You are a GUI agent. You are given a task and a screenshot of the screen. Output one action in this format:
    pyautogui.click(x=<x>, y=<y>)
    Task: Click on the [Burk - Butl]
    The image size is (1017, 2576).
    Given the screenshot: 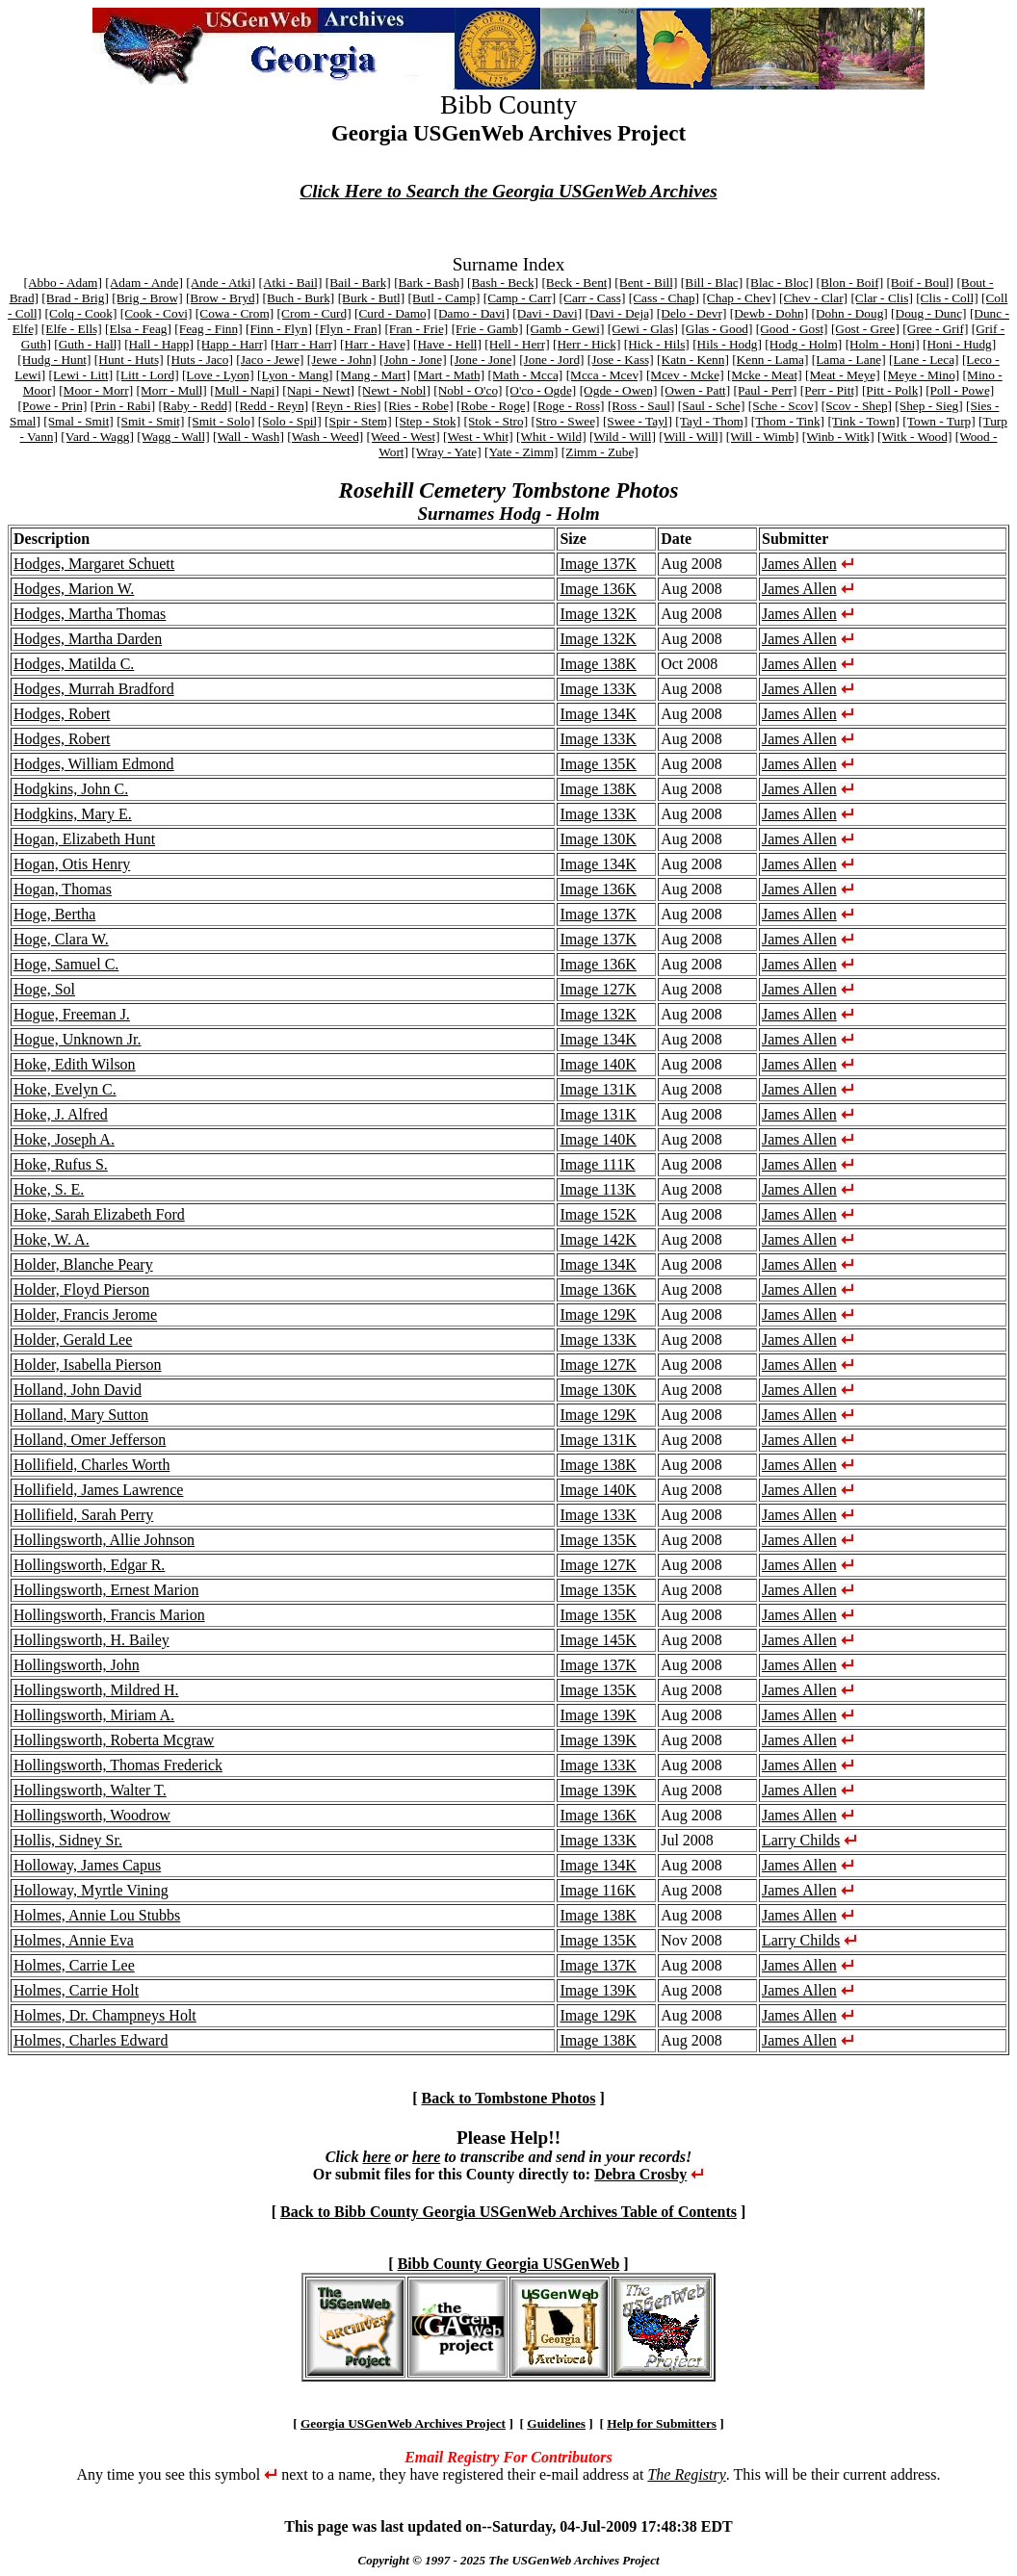 What is the action you would take?
    pyautogui.click(x=371, y=298)
    